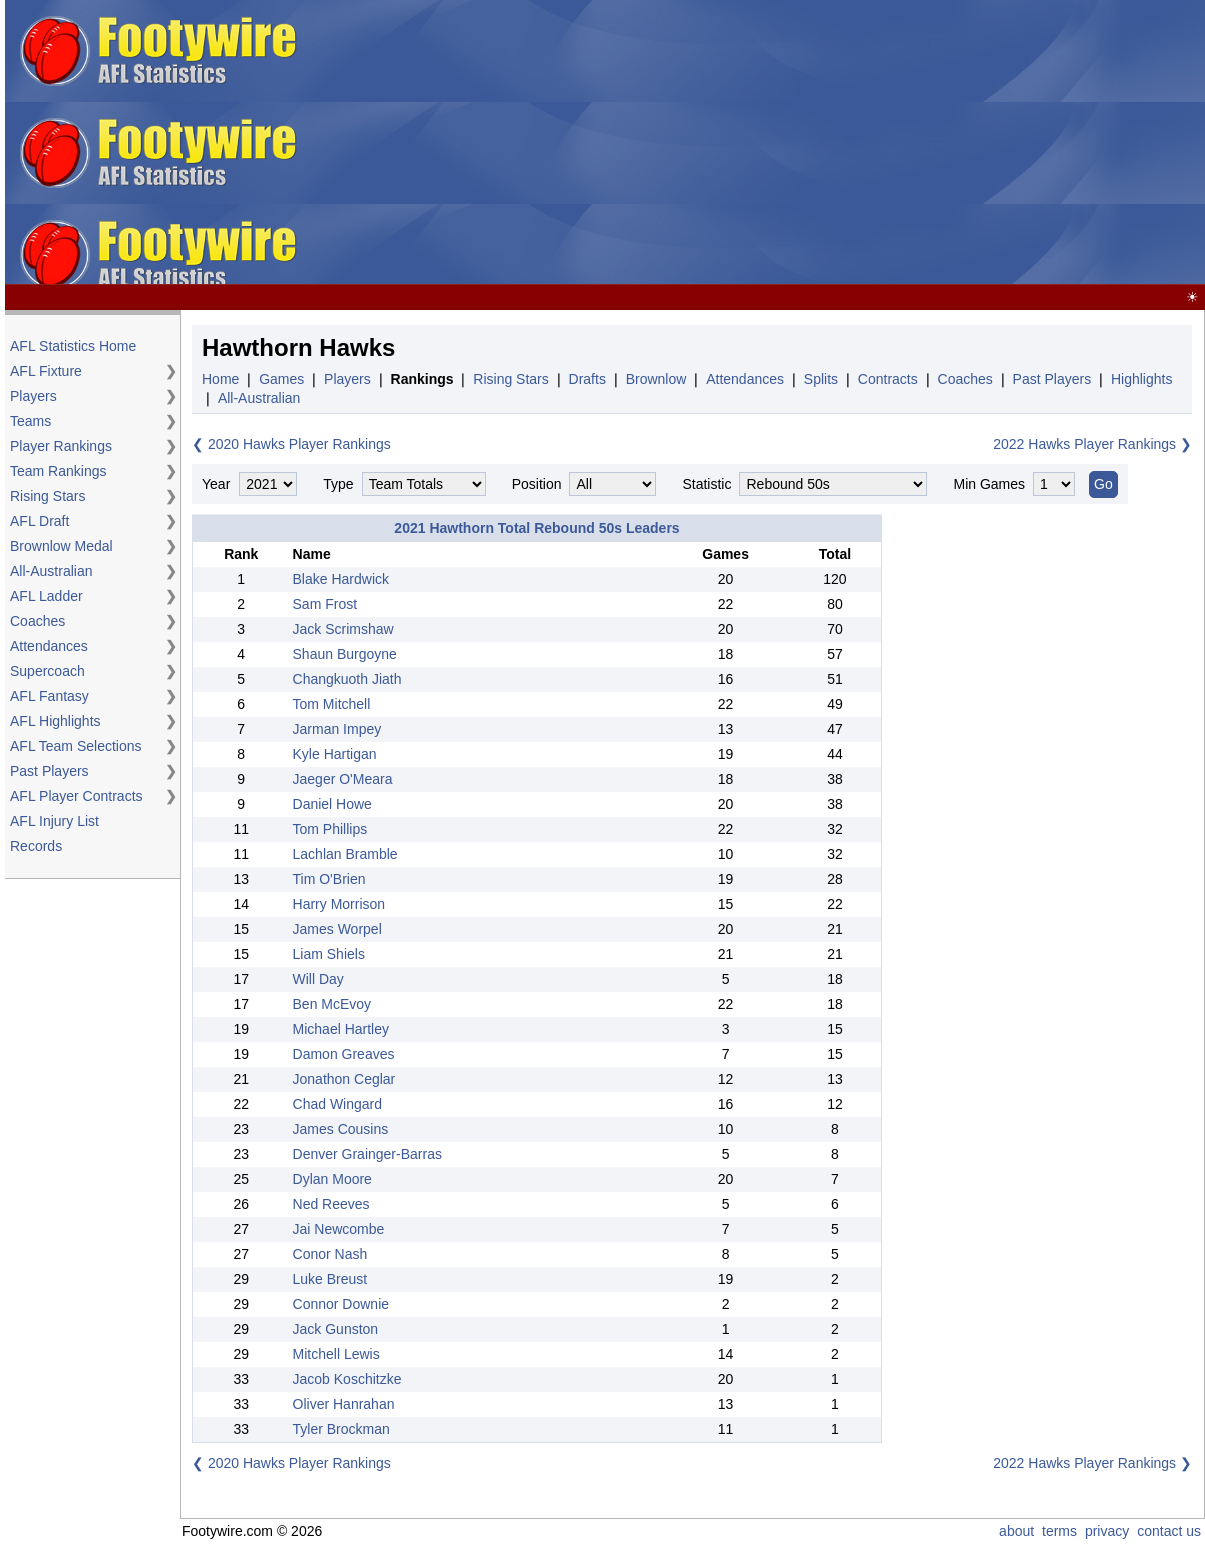 The image size is (1205, 1549). Describe the element at coordinates (329, 954) in the screenshot. I see `Liam Shiels` at that location.